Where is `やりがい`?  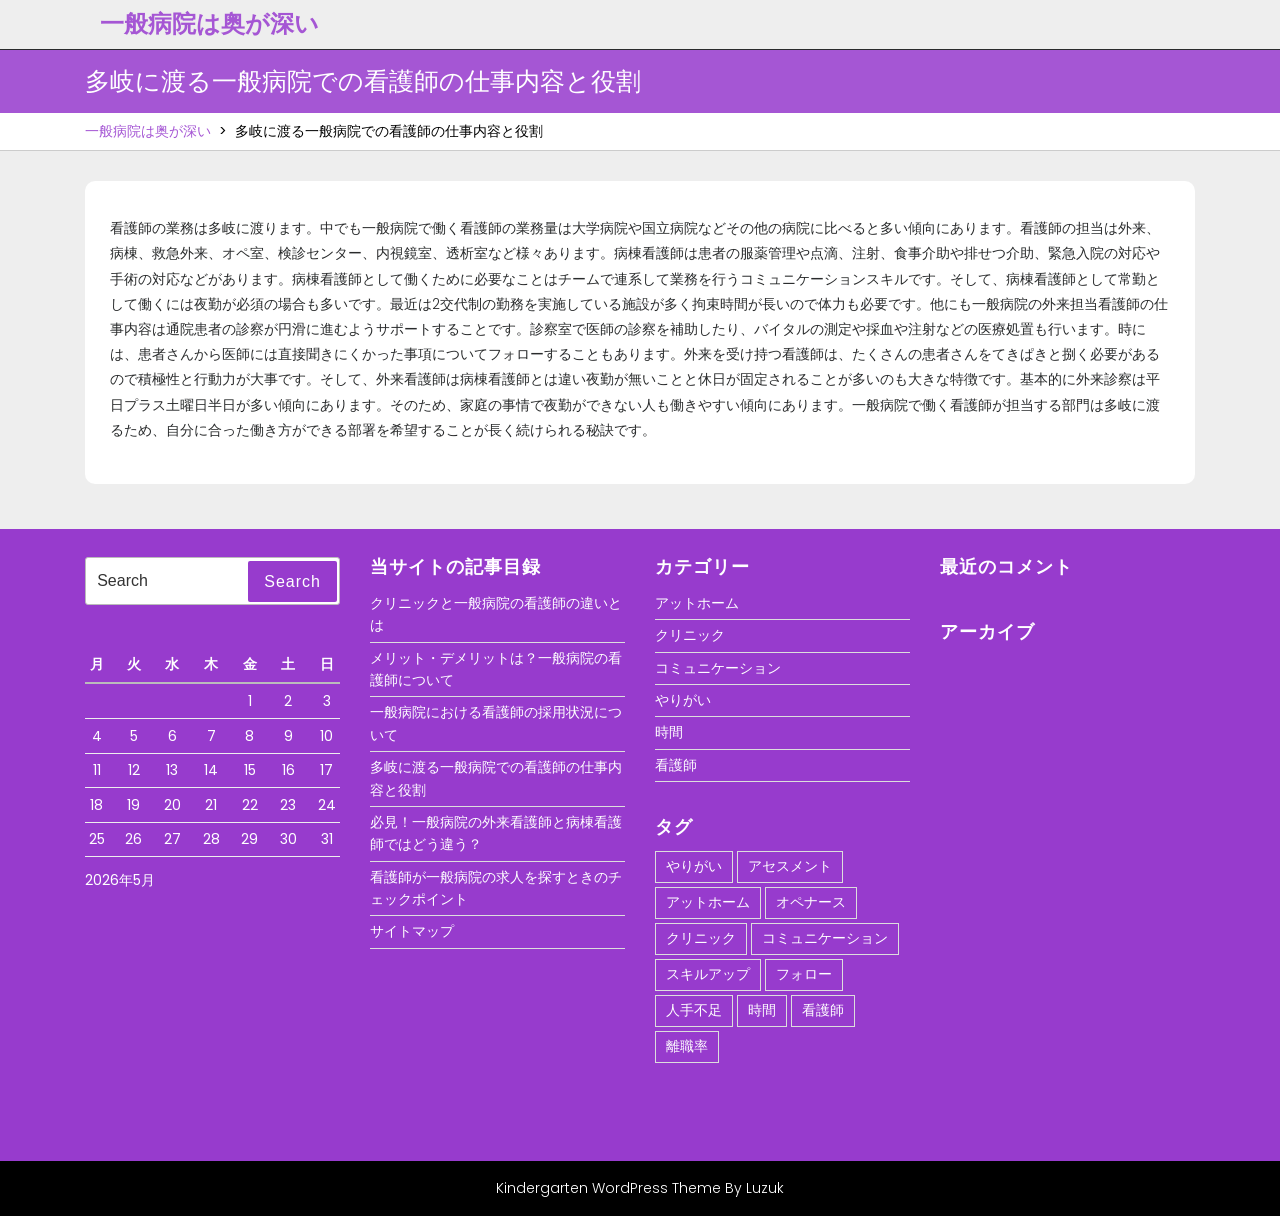
やりがい is located at coordinates (683, 700).